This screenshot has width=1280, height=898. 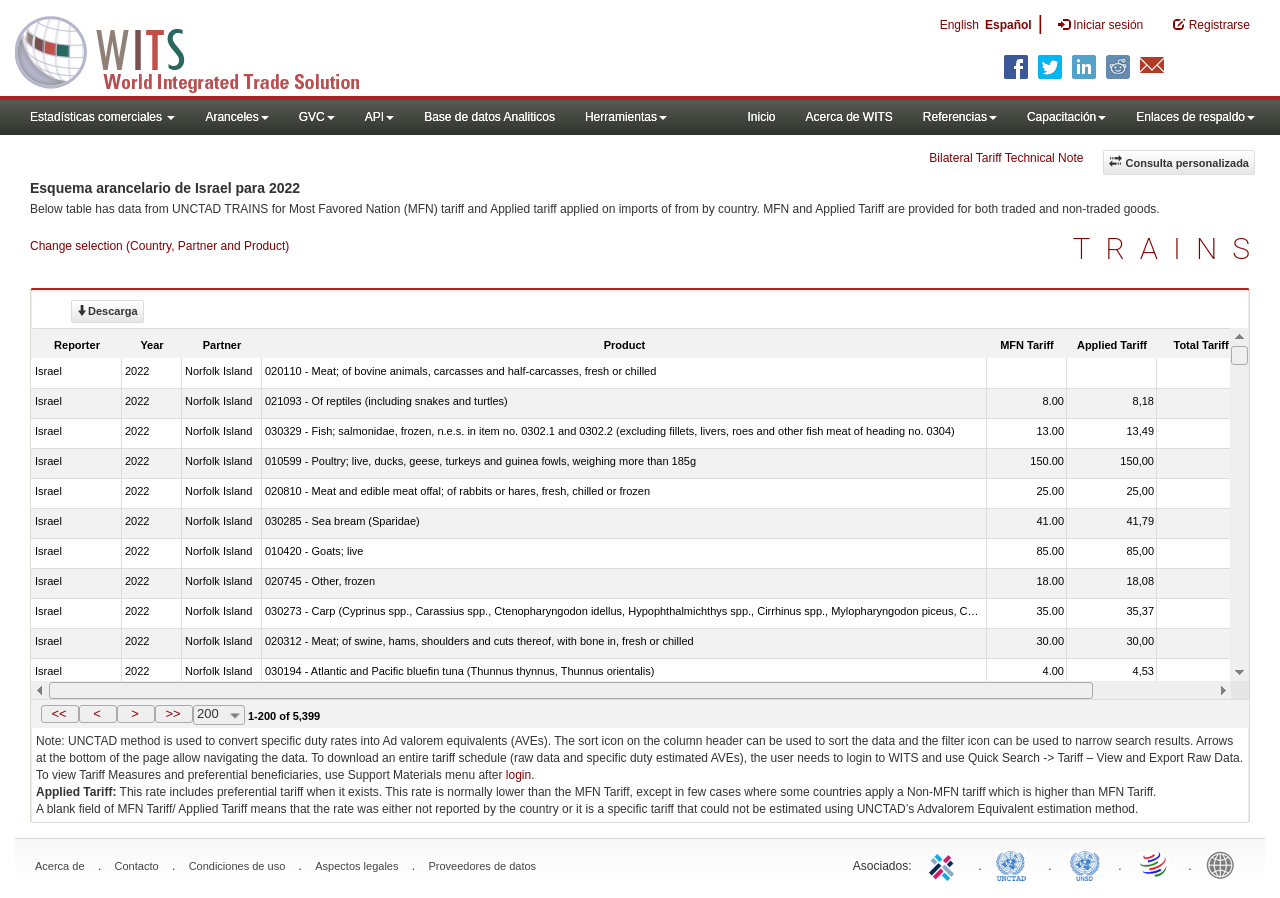 I want to click on >>, so click(x=172, y=713).